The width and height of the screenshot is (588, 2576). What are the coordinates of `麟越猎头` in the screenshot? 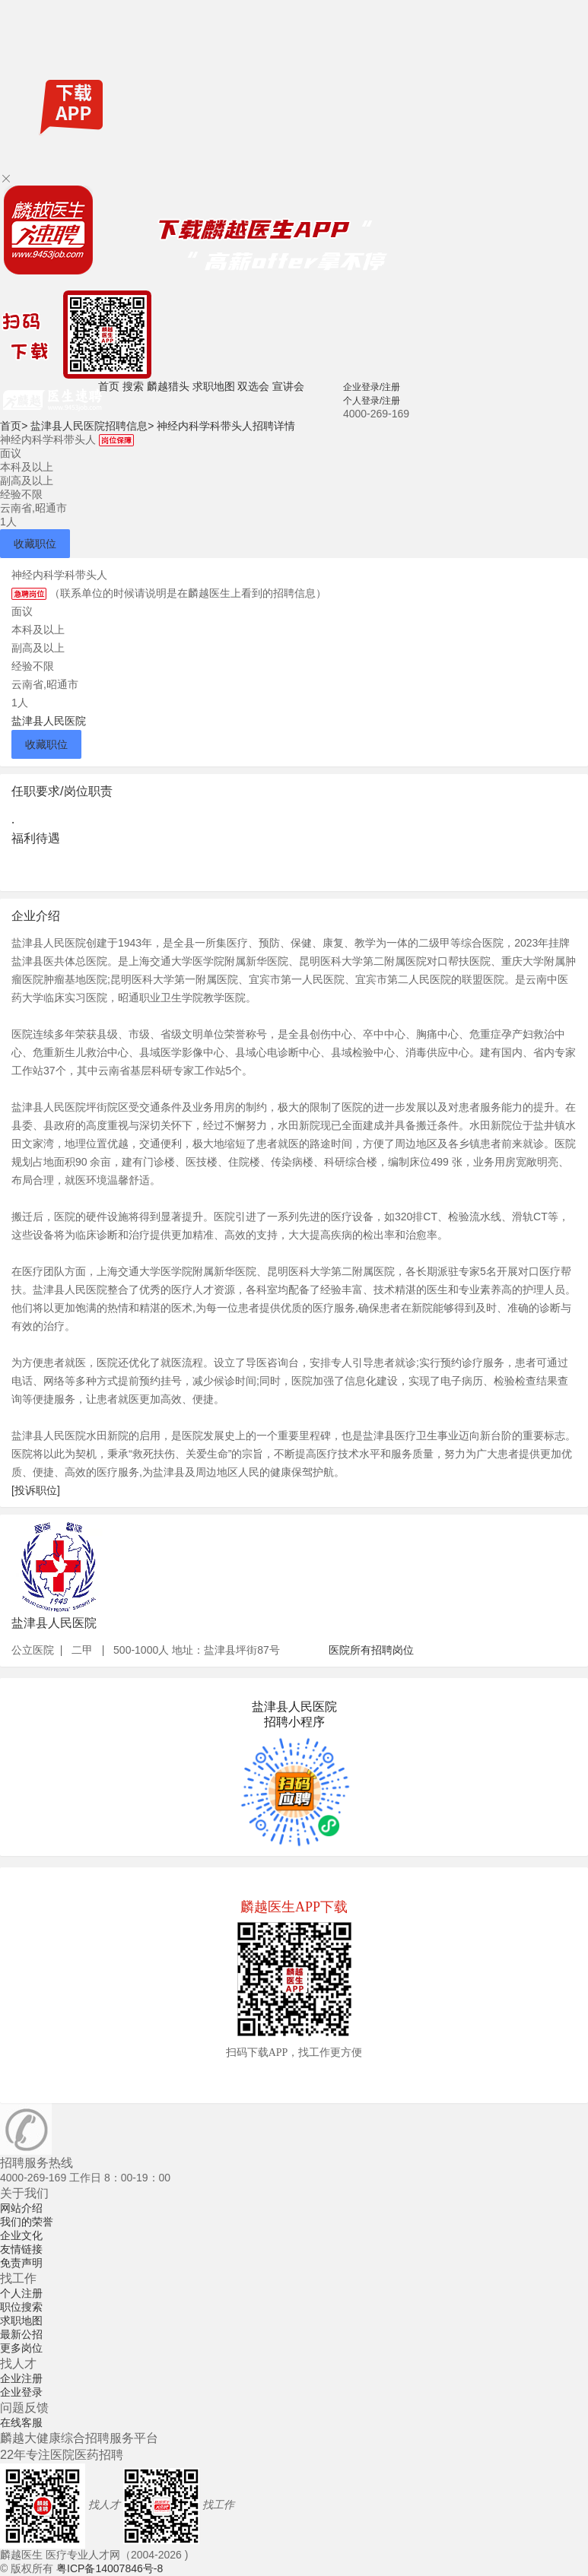 It's located at (168, 386).